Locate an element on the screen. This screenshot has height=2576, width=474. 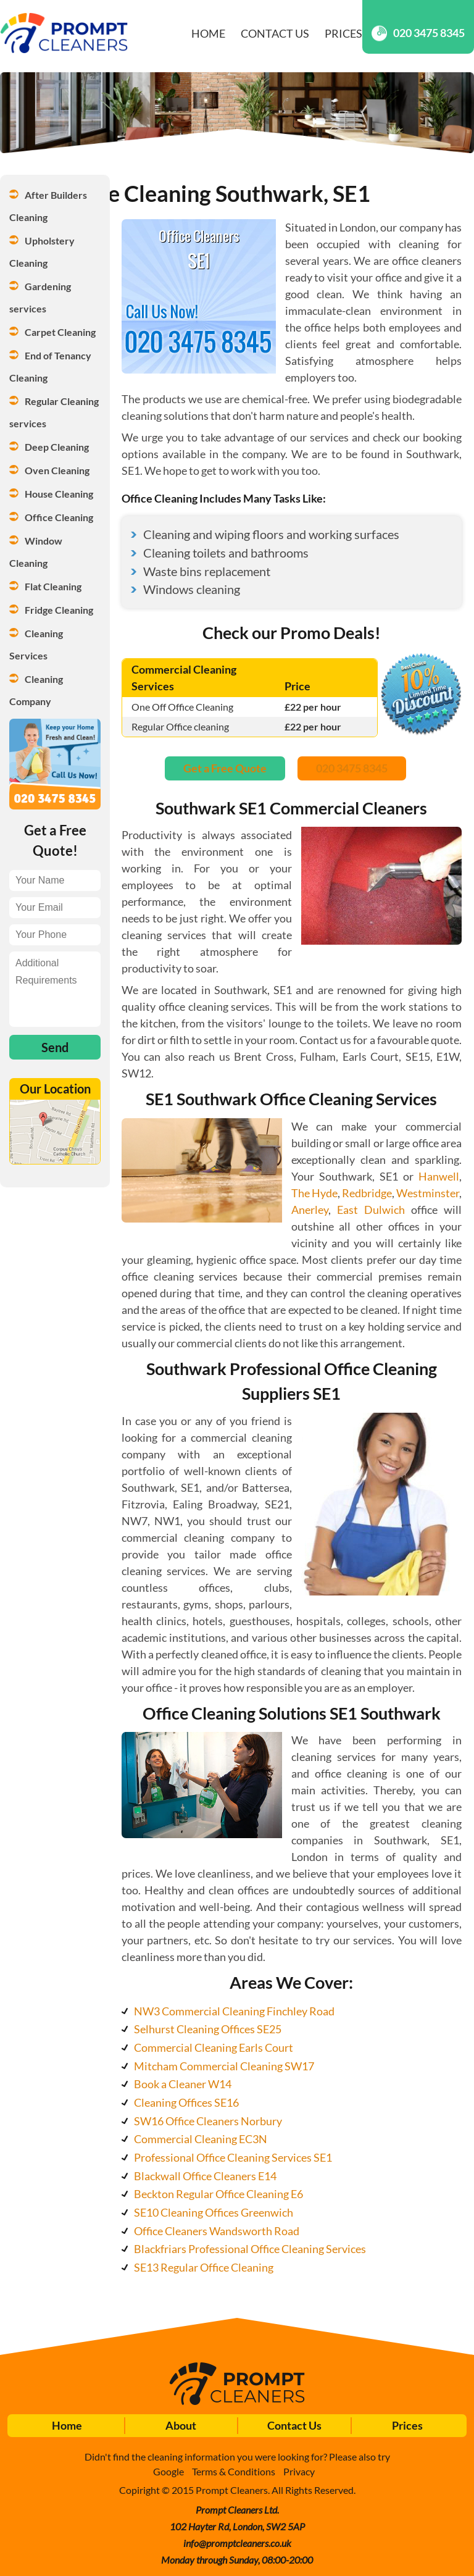
Prices is located at coordinates (343, 33).